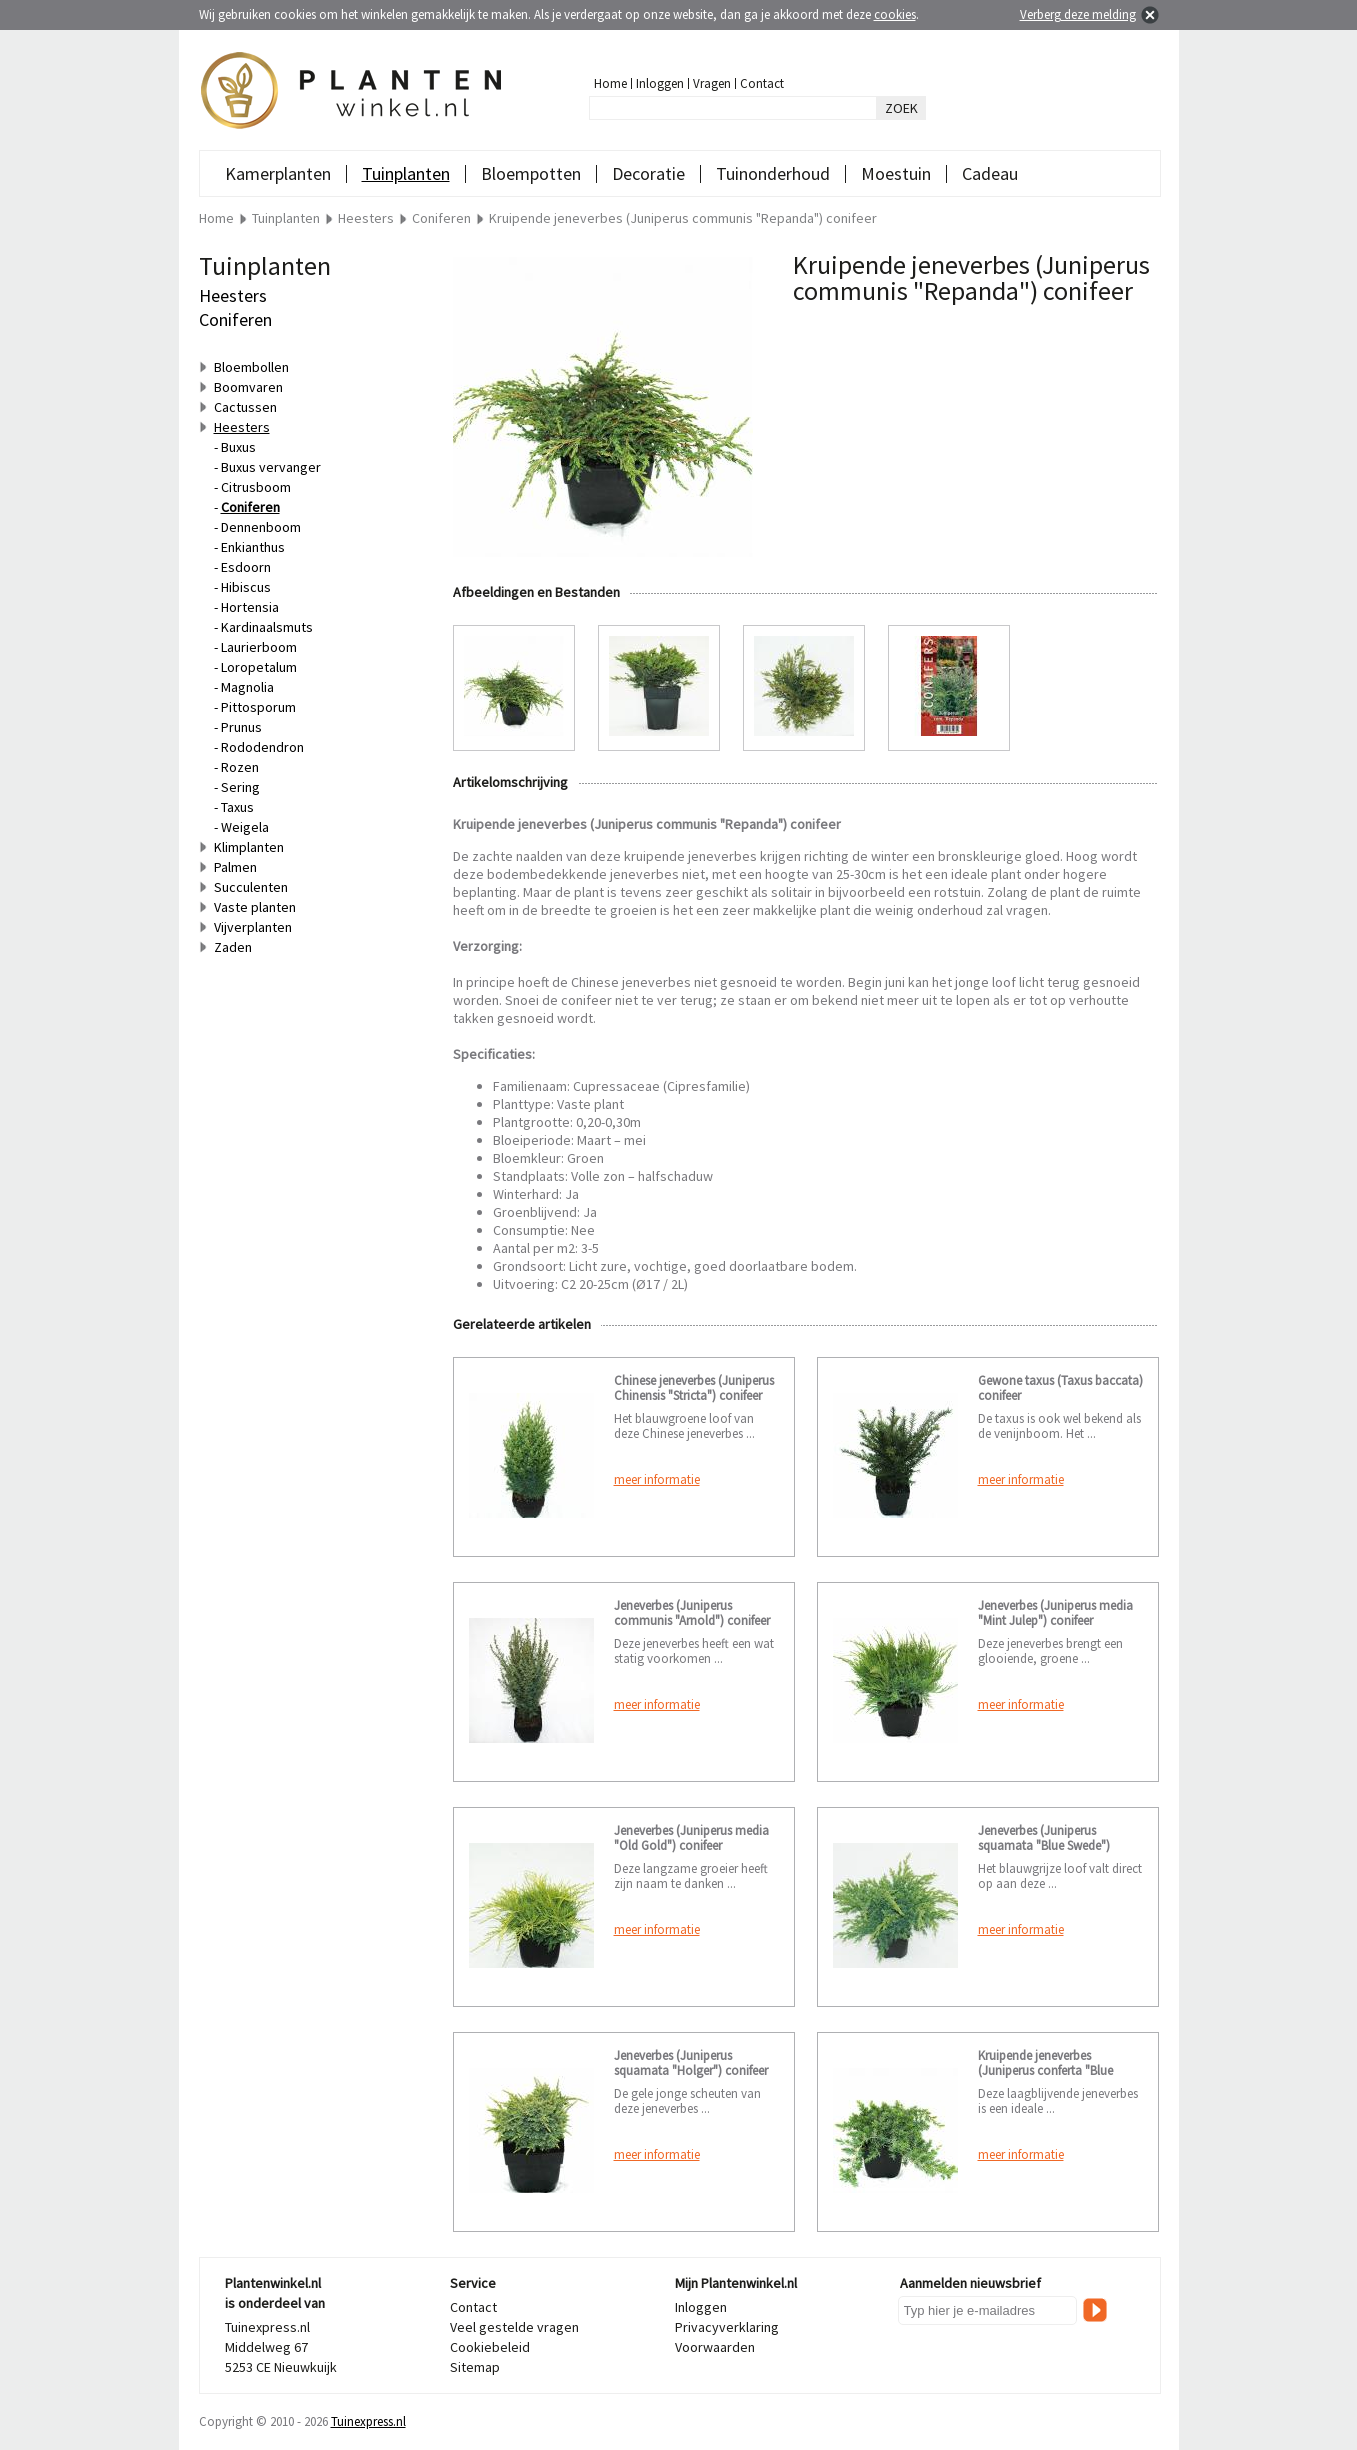 Image resolution: width=1357 pixels, height=2450 pixels. Describe the element at coordinates (241, 727) in the screenshot. I see `Prunus` at that location.